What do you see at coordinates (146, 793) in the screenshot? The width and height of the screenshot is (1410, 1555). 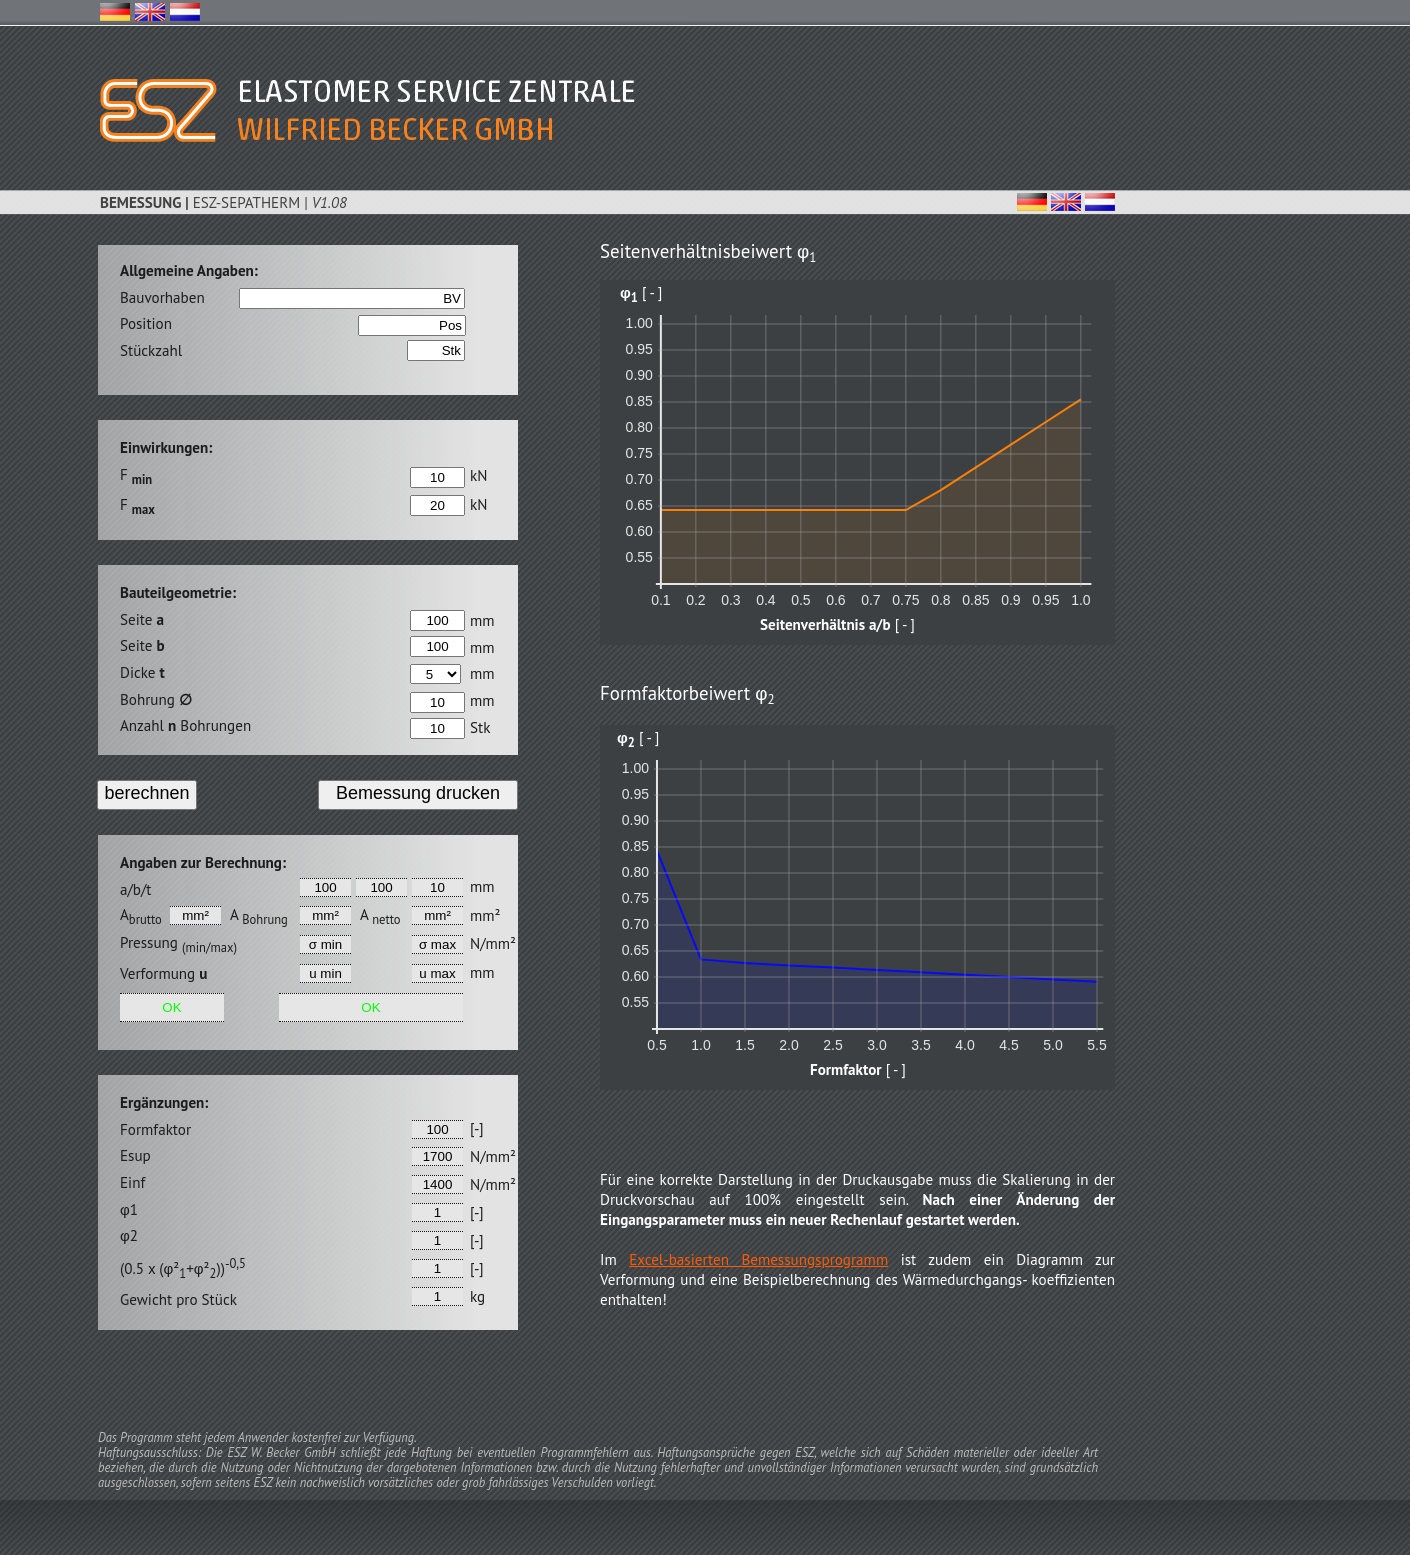 I see `berechnen` at bounding box center [146, 793].